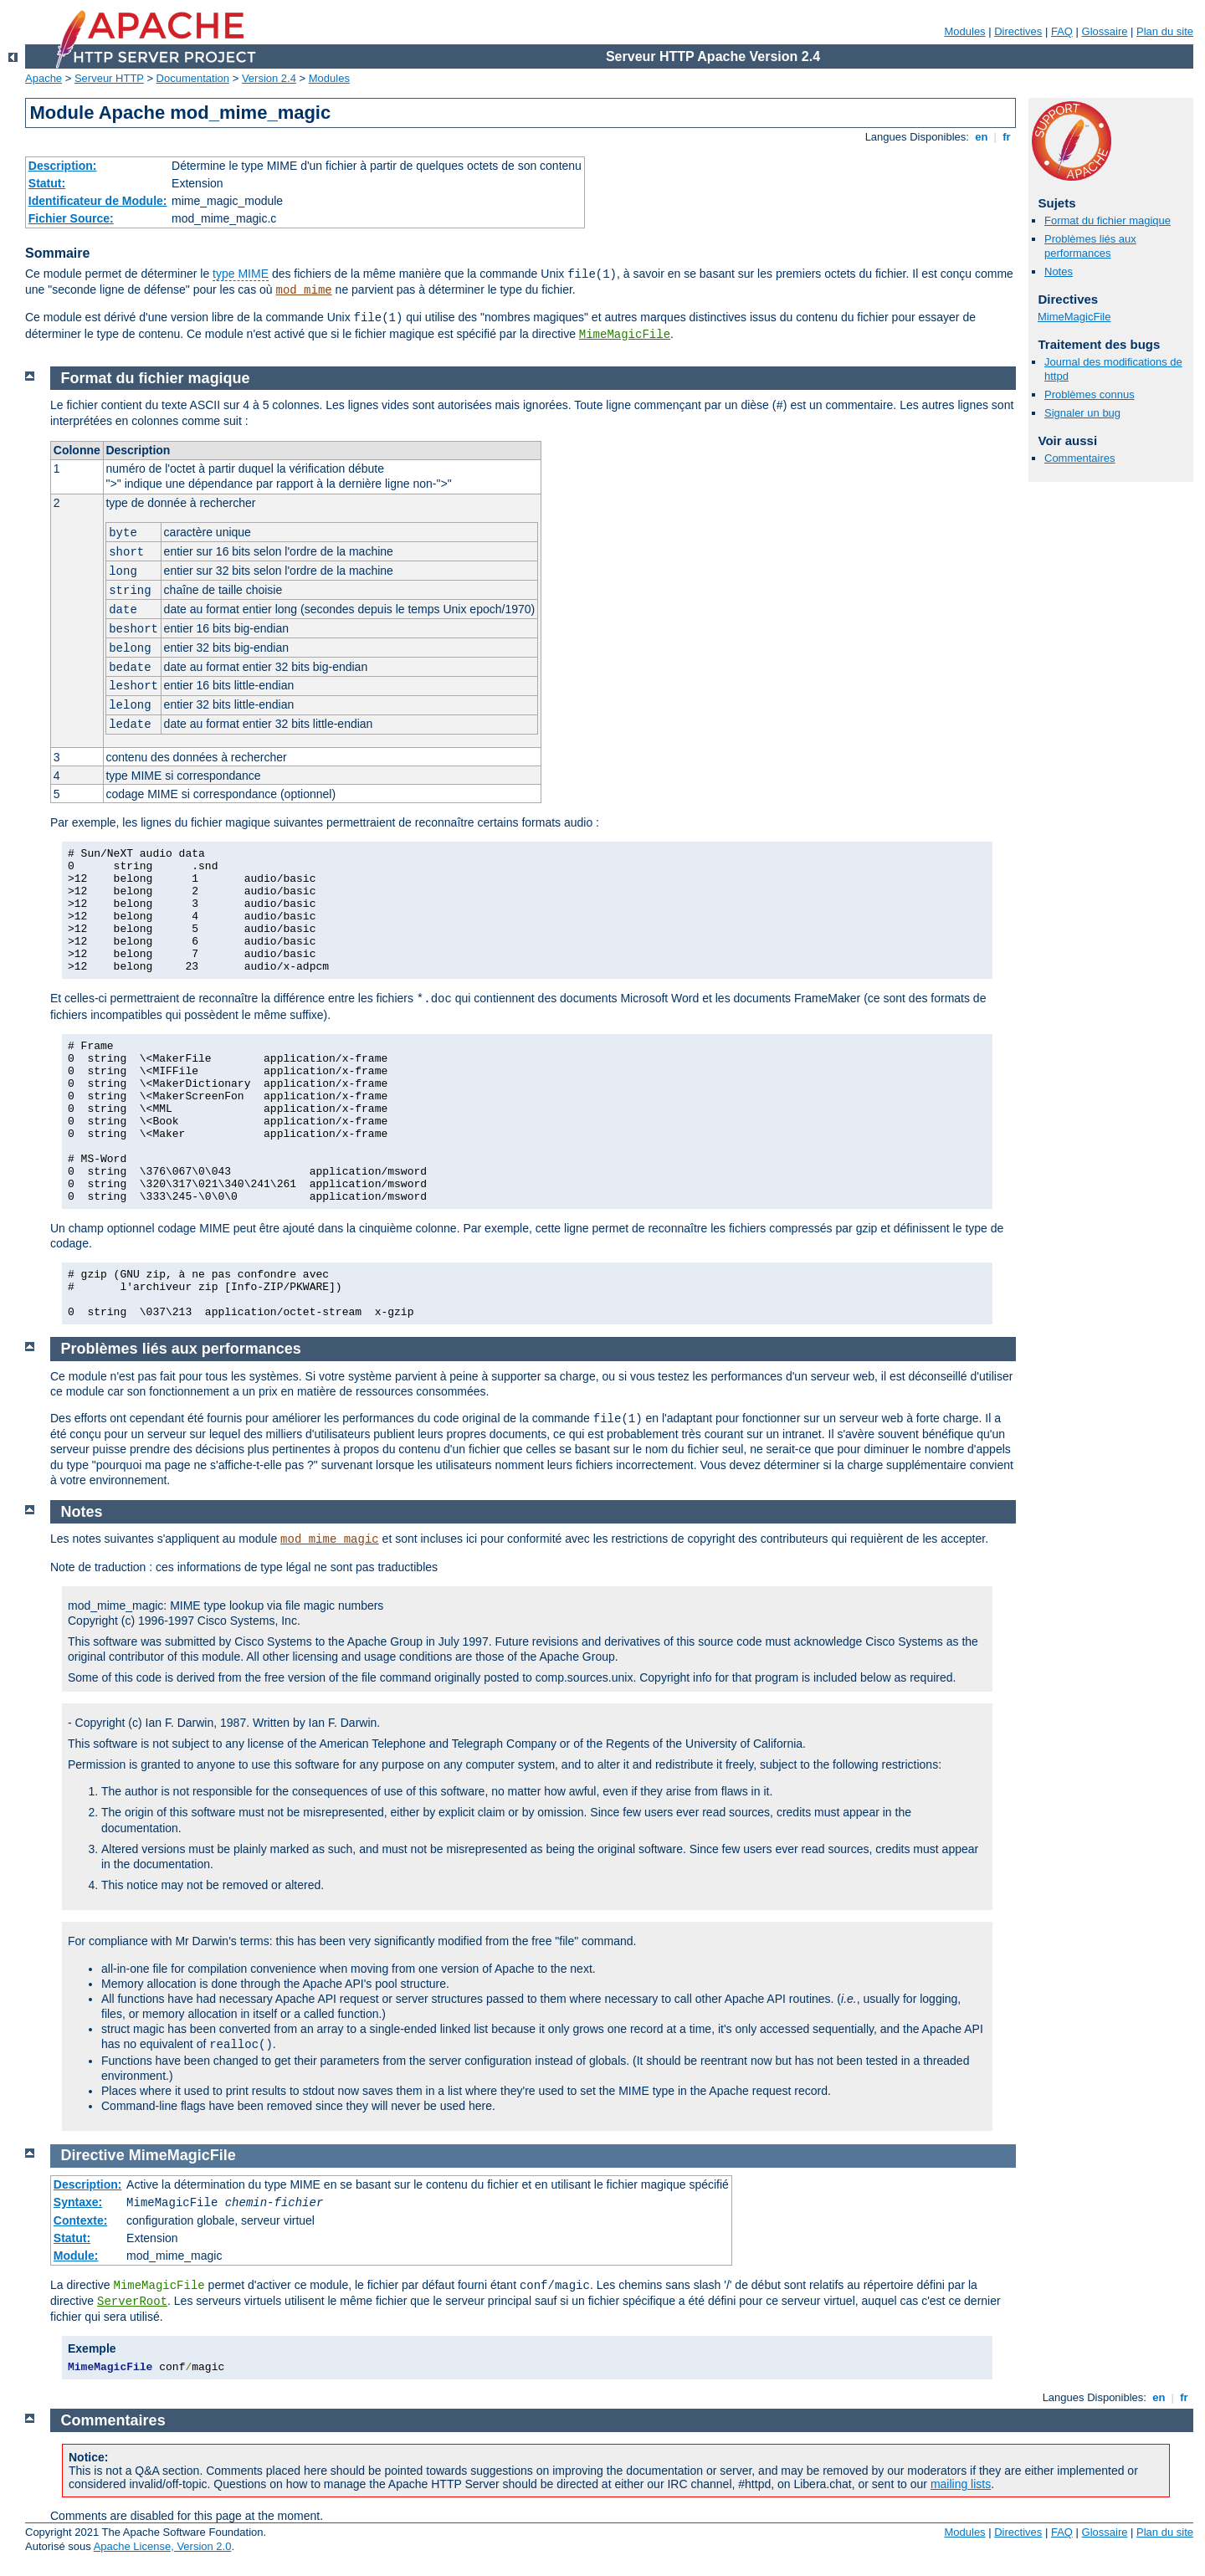  Describe the element at coordinates (1079, 458) in the screenshot. I see `Commentaires` at that location.